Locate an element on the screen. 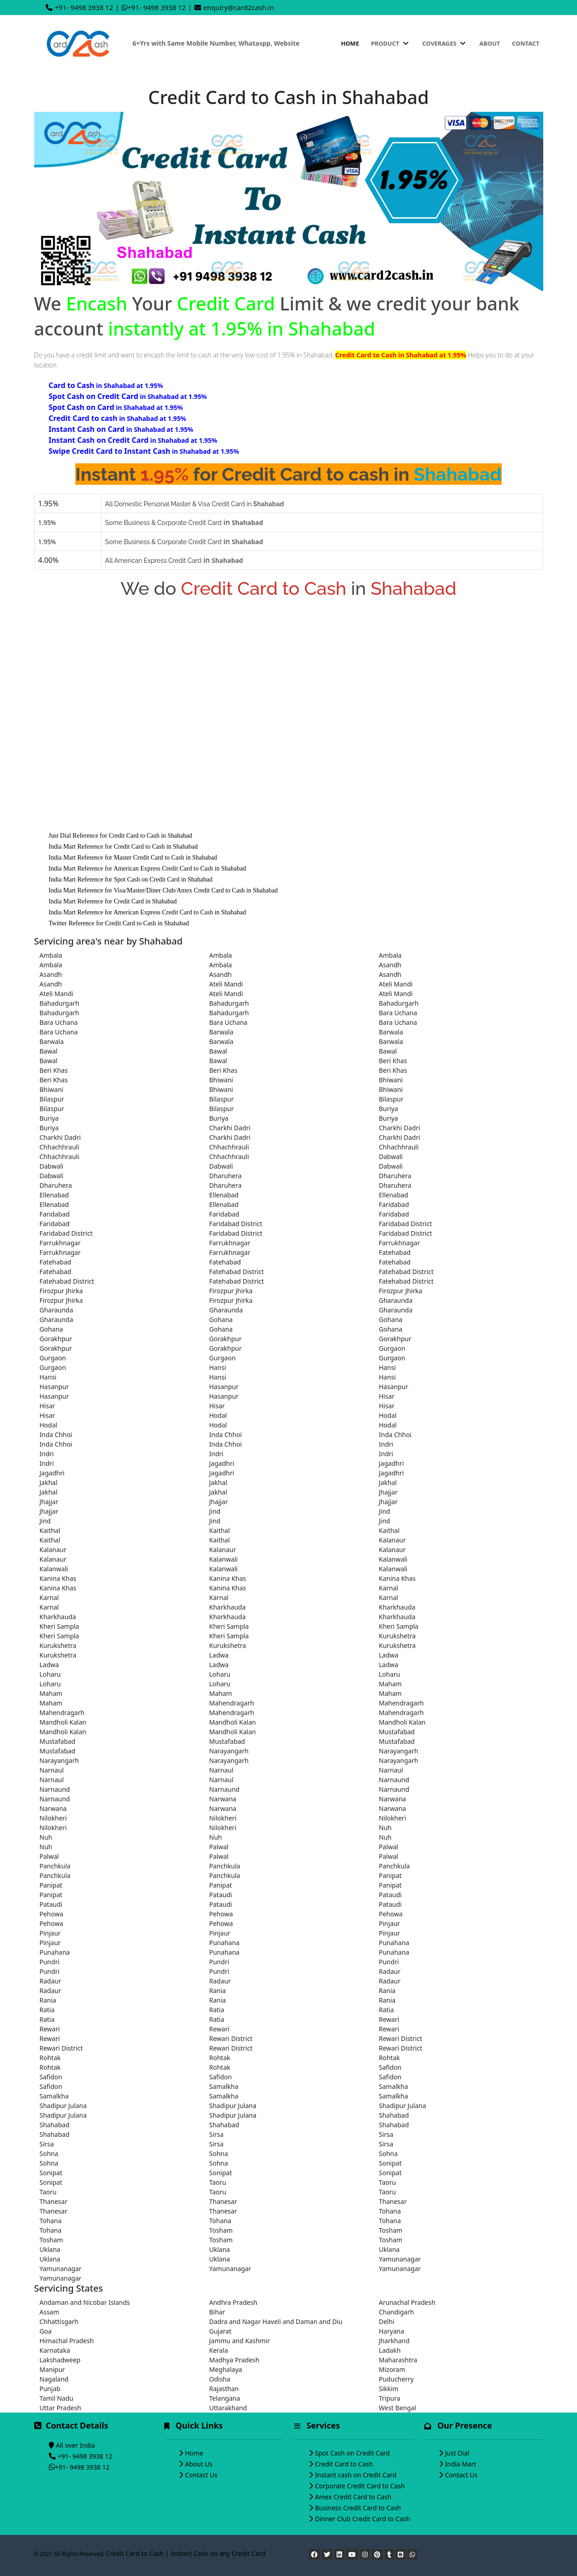  Gorakhpur is located at coordinates (56, 1338).